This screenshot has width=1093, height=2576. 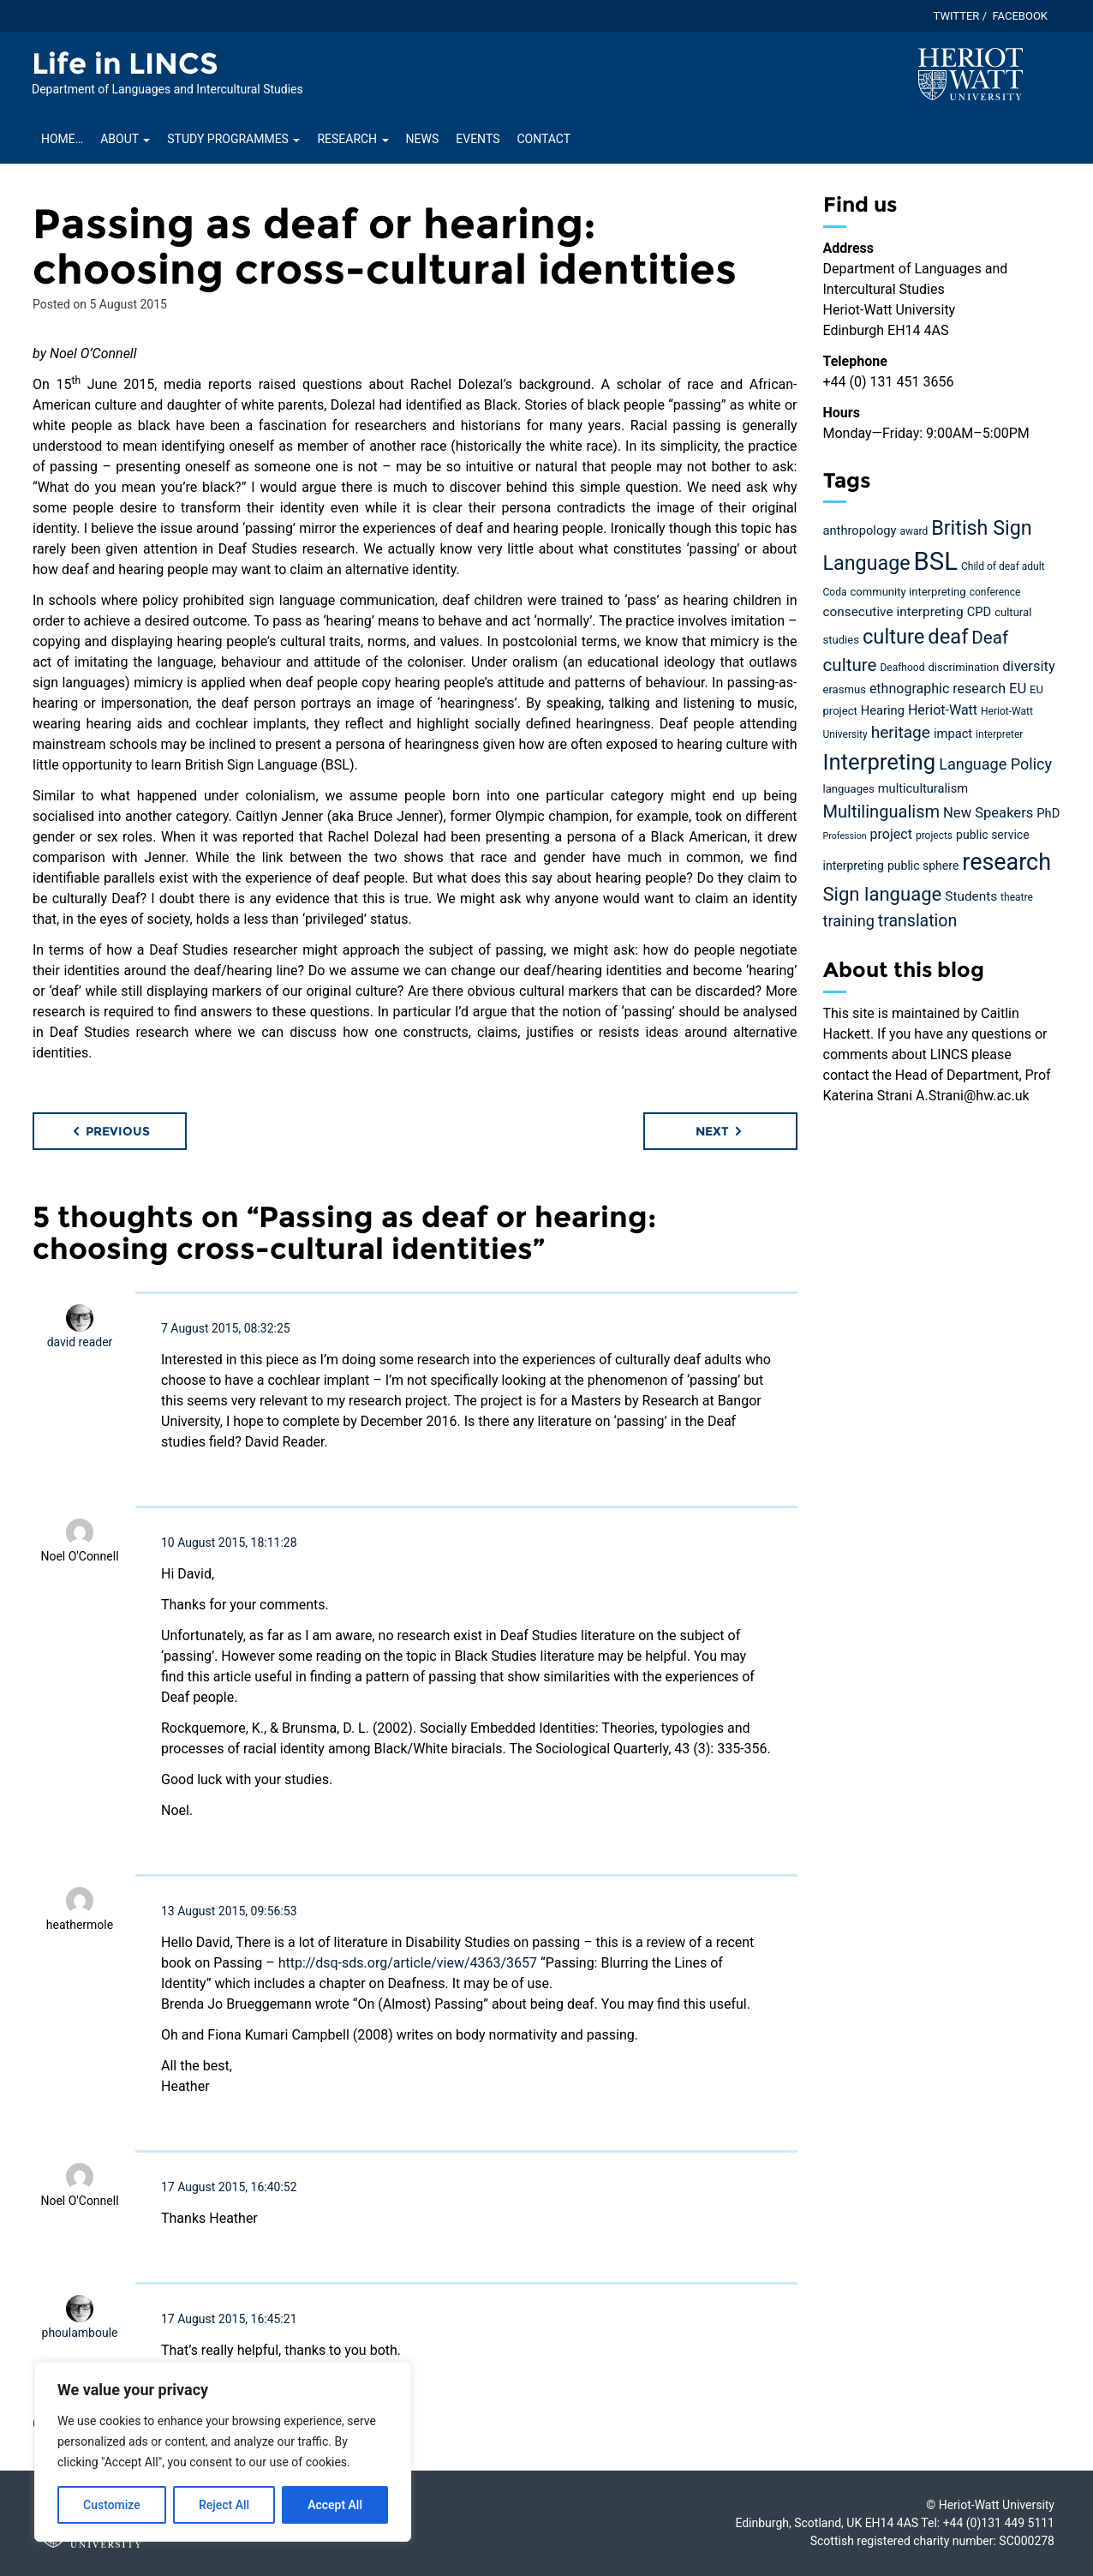 What do you see at coordinates (477, 139) in the screenshot?
I see `Events` at bounding box center [477, 139].